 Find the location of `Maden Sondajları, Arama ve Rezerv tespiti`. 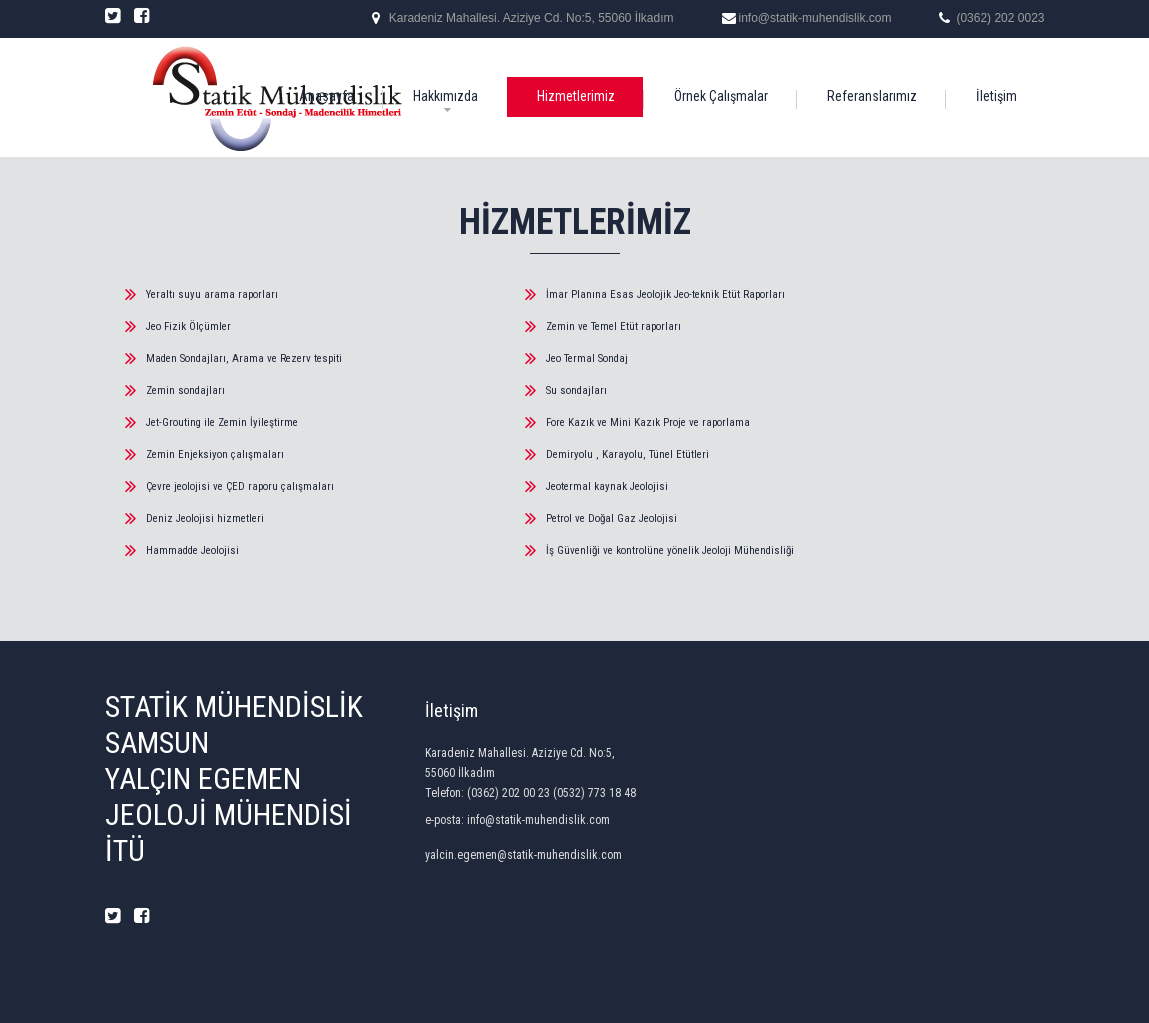

Maden Sondajları, Arama ve Rezerv tespiti is located at coordinates (244, 358).